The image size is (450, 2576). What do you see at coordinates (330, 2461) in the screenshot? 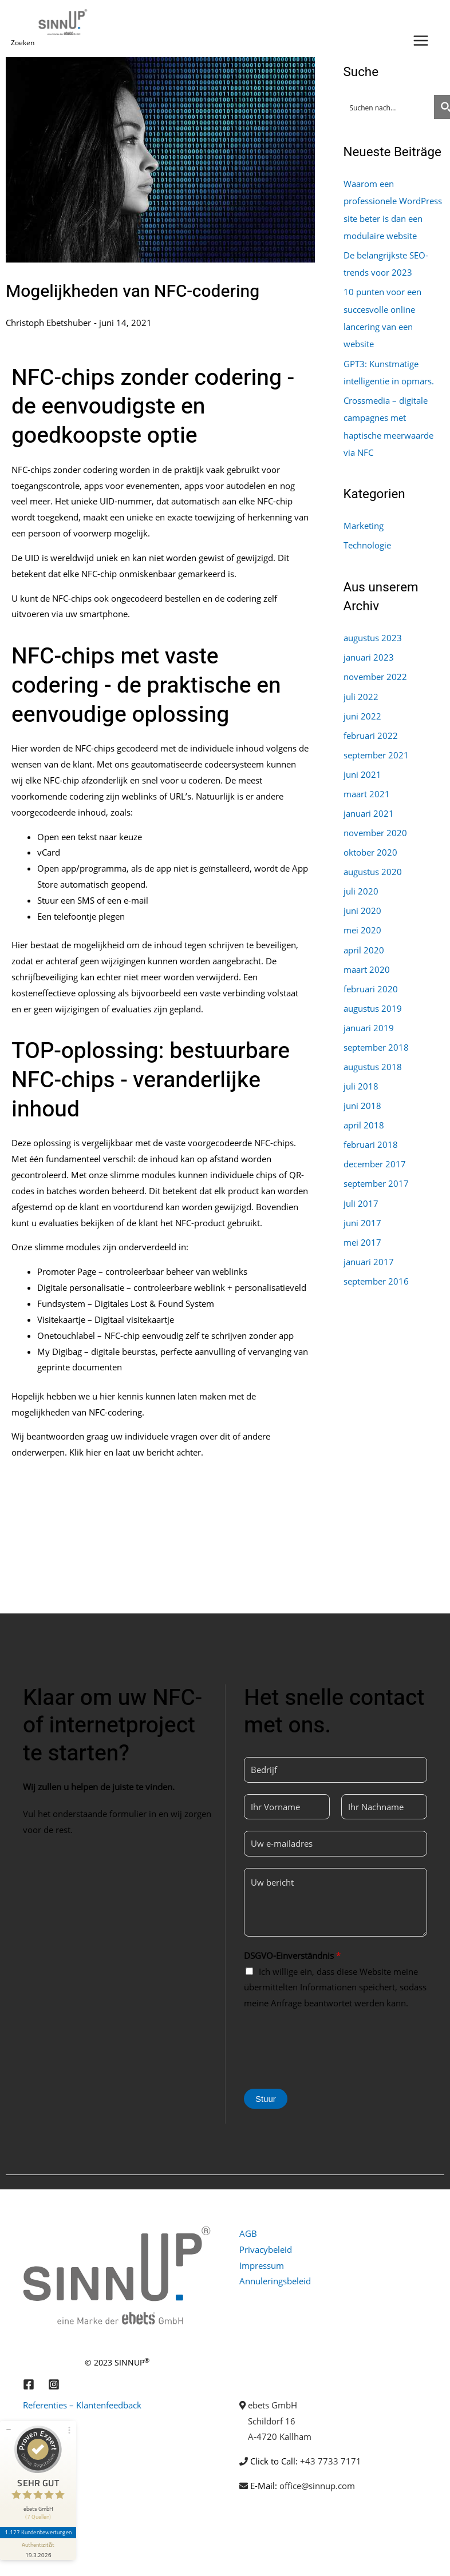
I see `+43 7733 7171` at bounding box center [330, 2461].